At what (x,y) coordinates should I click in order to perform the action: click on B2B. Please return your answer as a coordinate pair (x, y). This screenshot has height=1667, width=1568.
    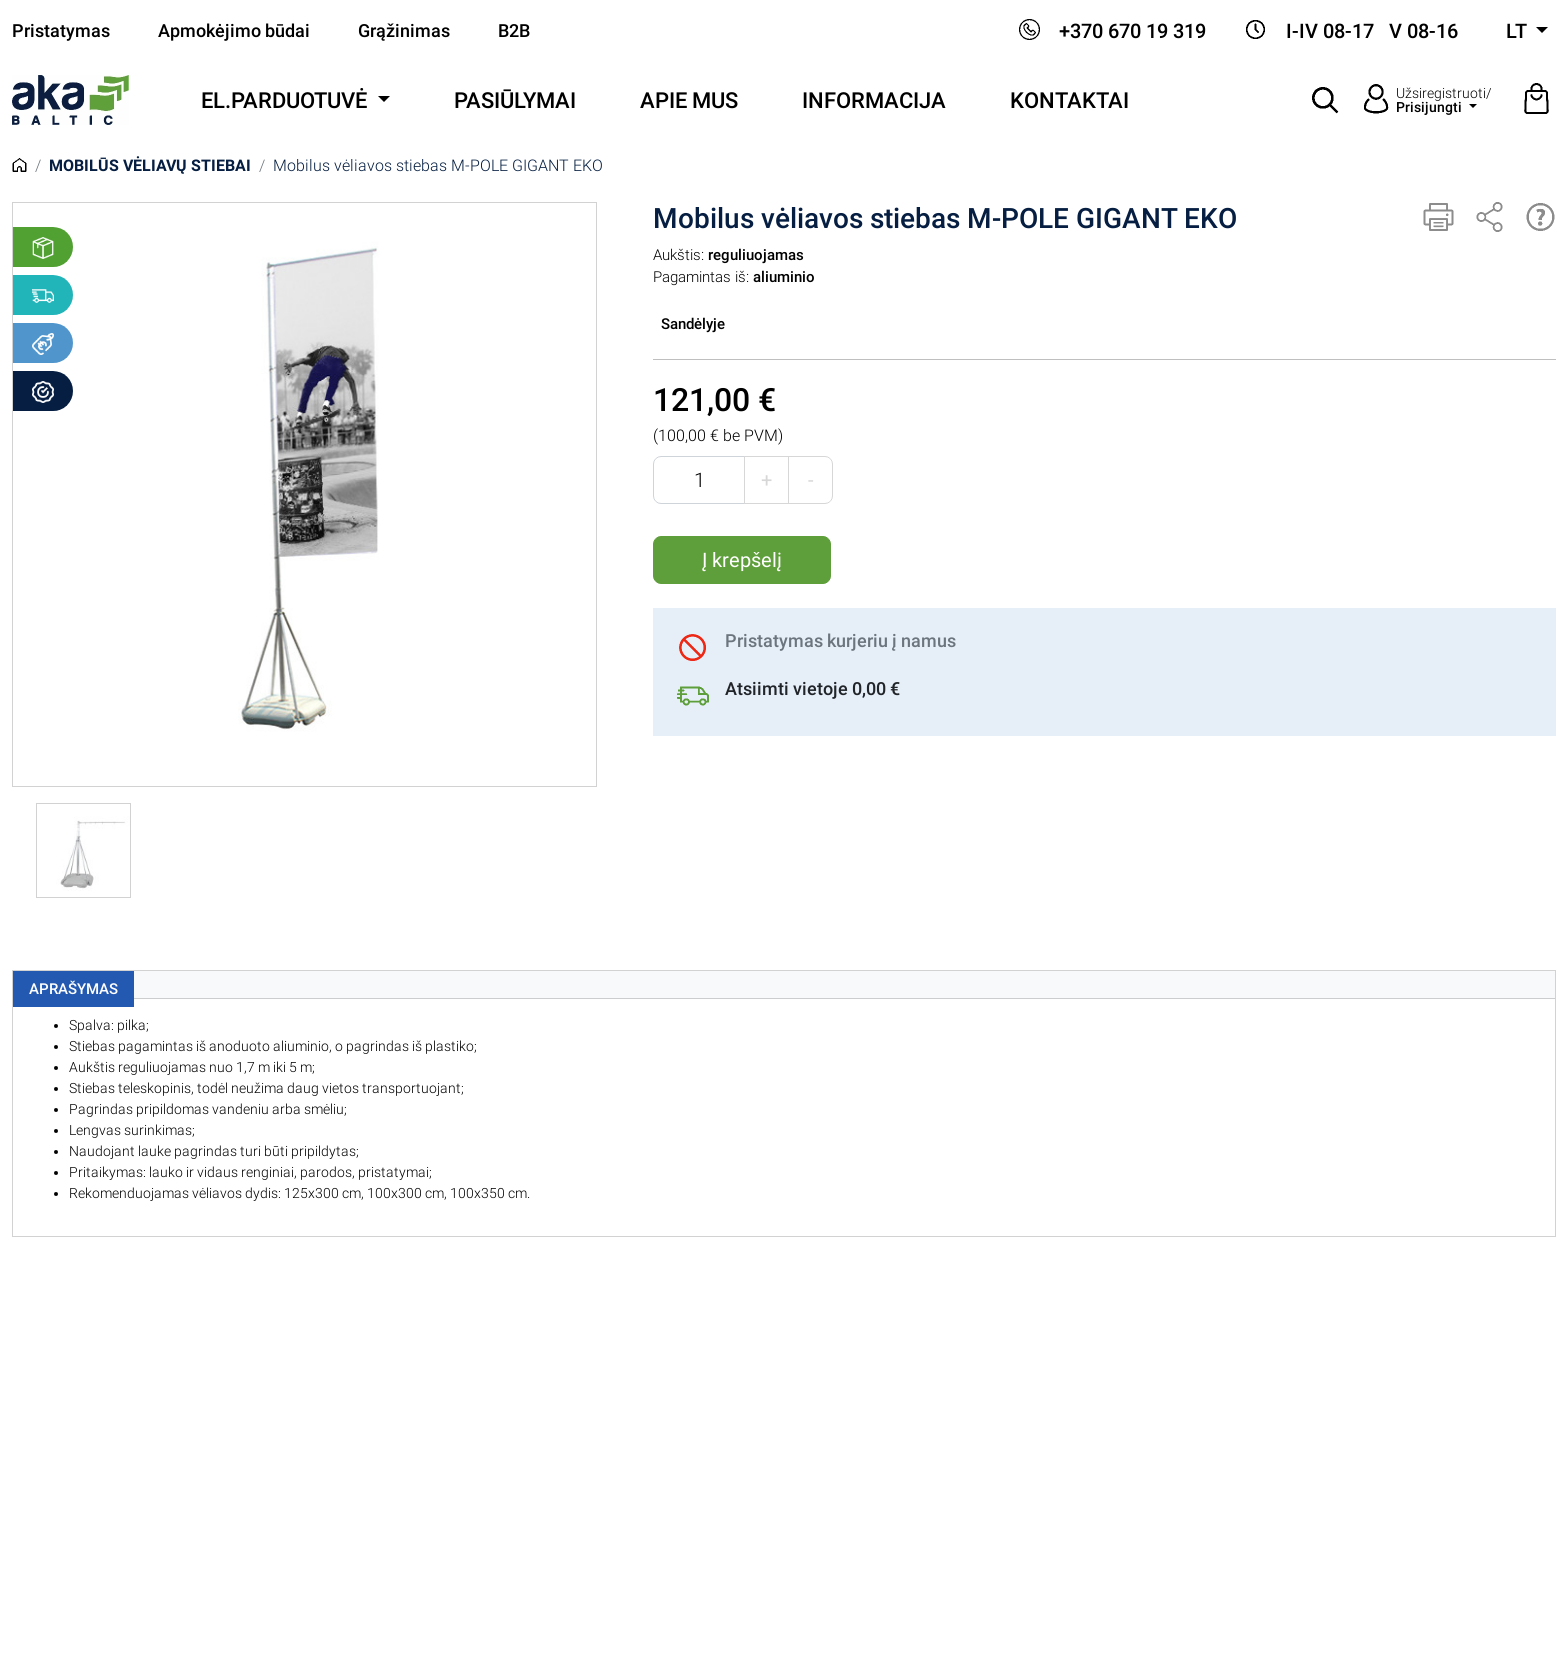
    Looking at the image, I should click on (514, 31).